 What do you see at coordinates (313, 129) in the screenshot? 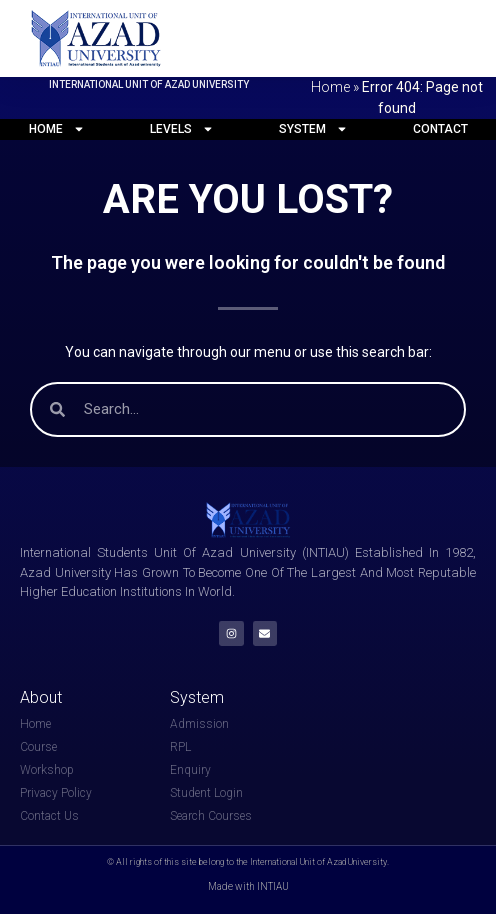
I see `System` at bounding box center [313, 129].